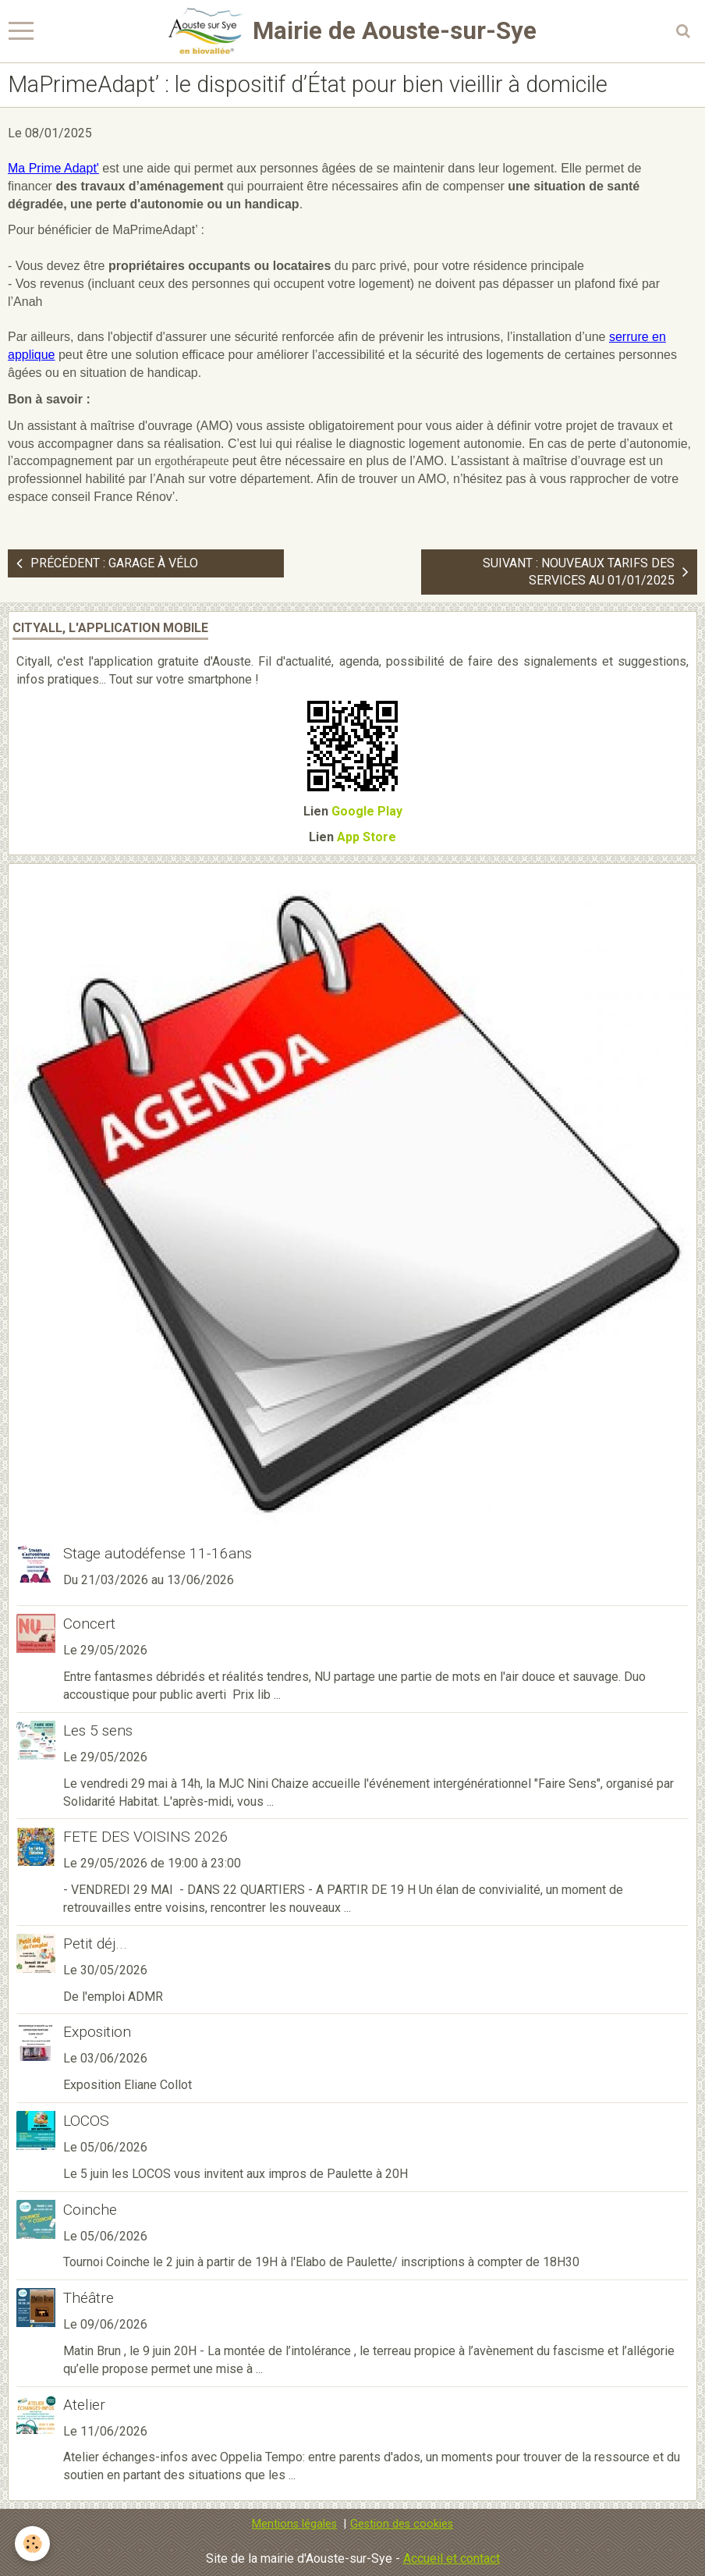  What do you see at coordinates (97, 2032) in the screenshot?
I see `Exposition` at bounding box center [97, 2032].